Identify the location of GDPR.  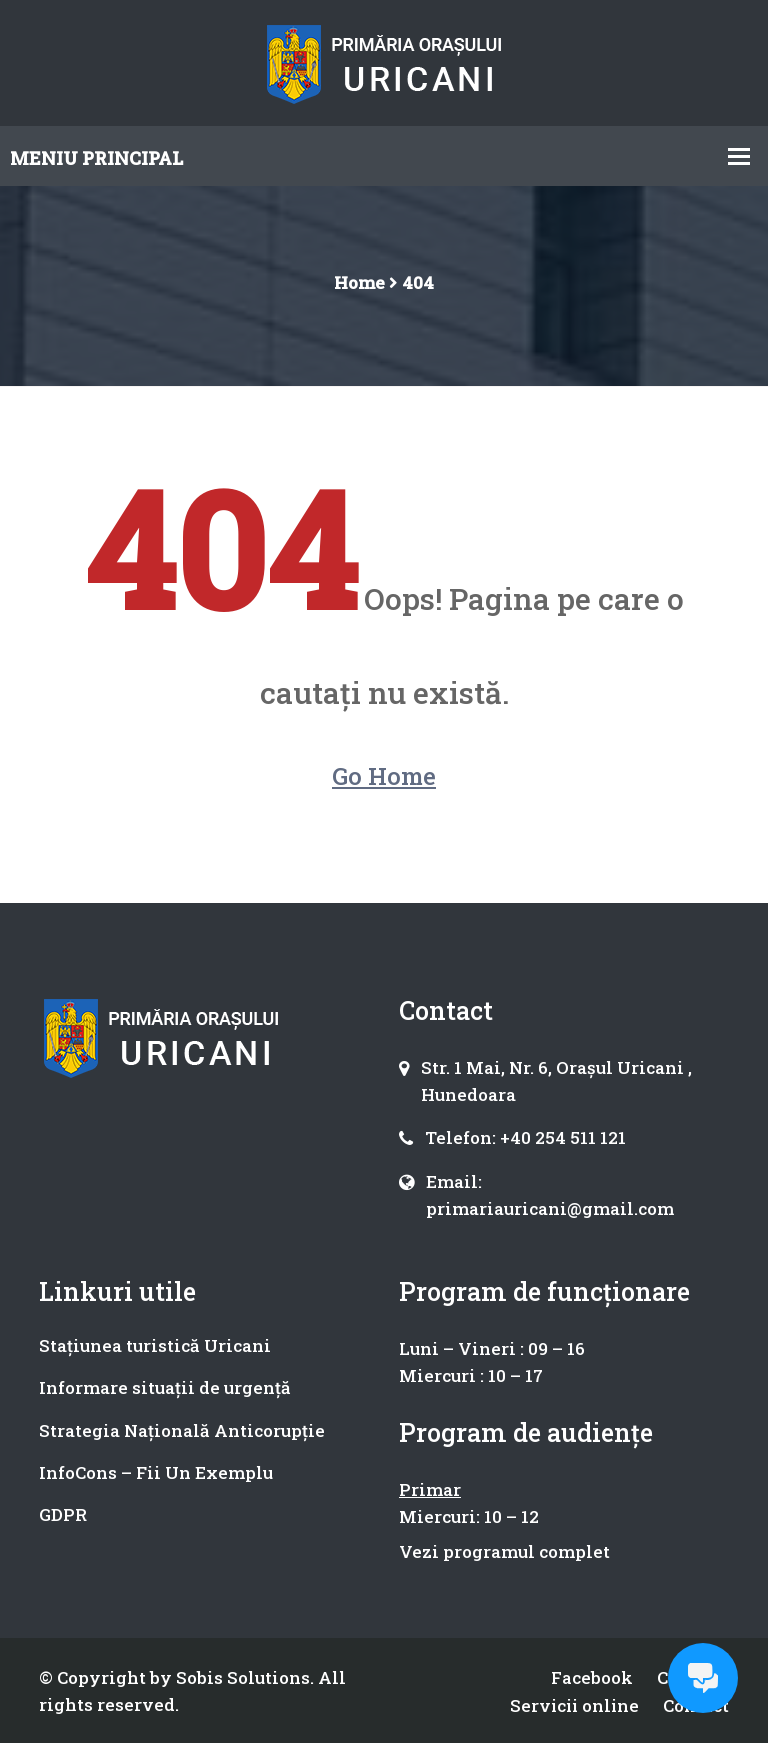
(63, 1514).